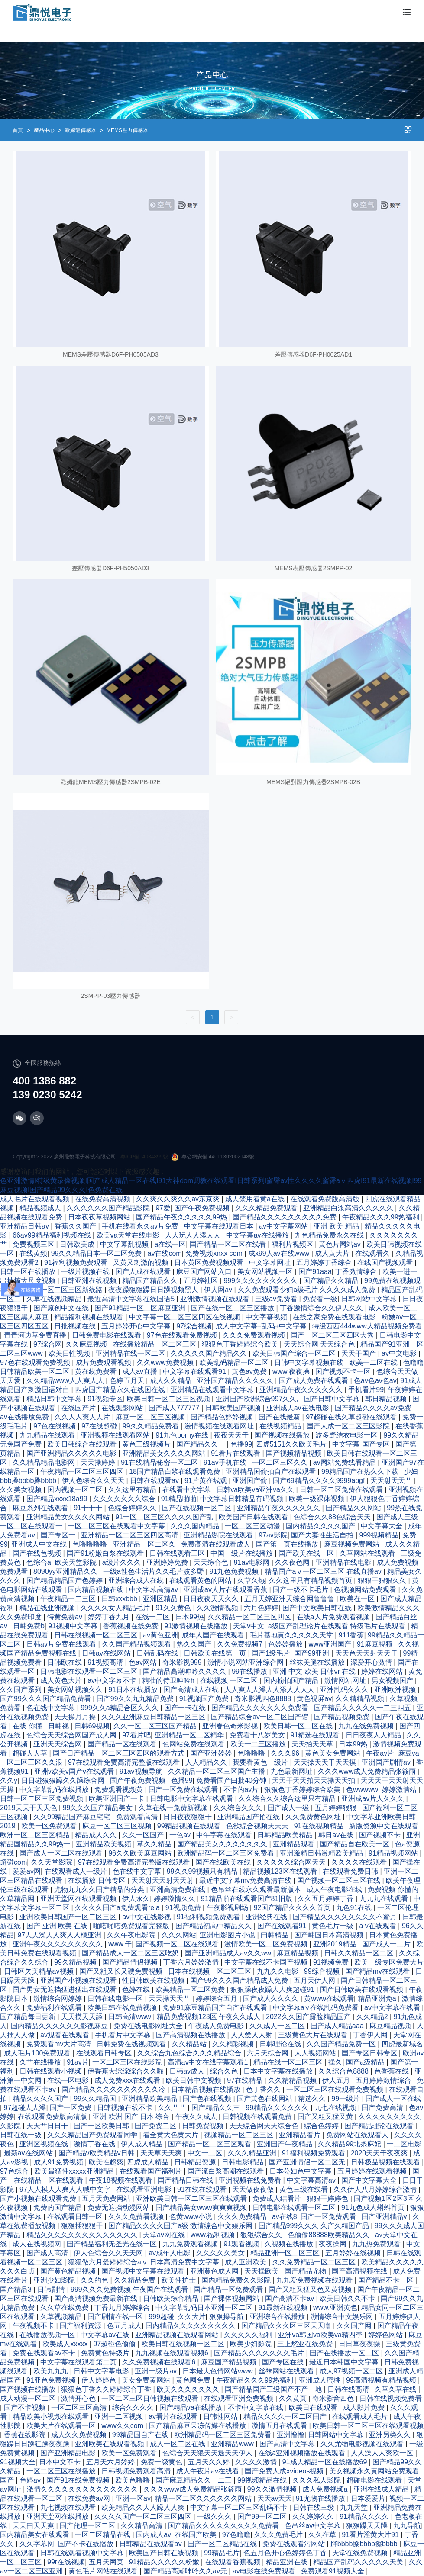 The width and height of the screenshot is (424, 2576). I want to click on 亚洲成人中文在线, so click(39, 1544).